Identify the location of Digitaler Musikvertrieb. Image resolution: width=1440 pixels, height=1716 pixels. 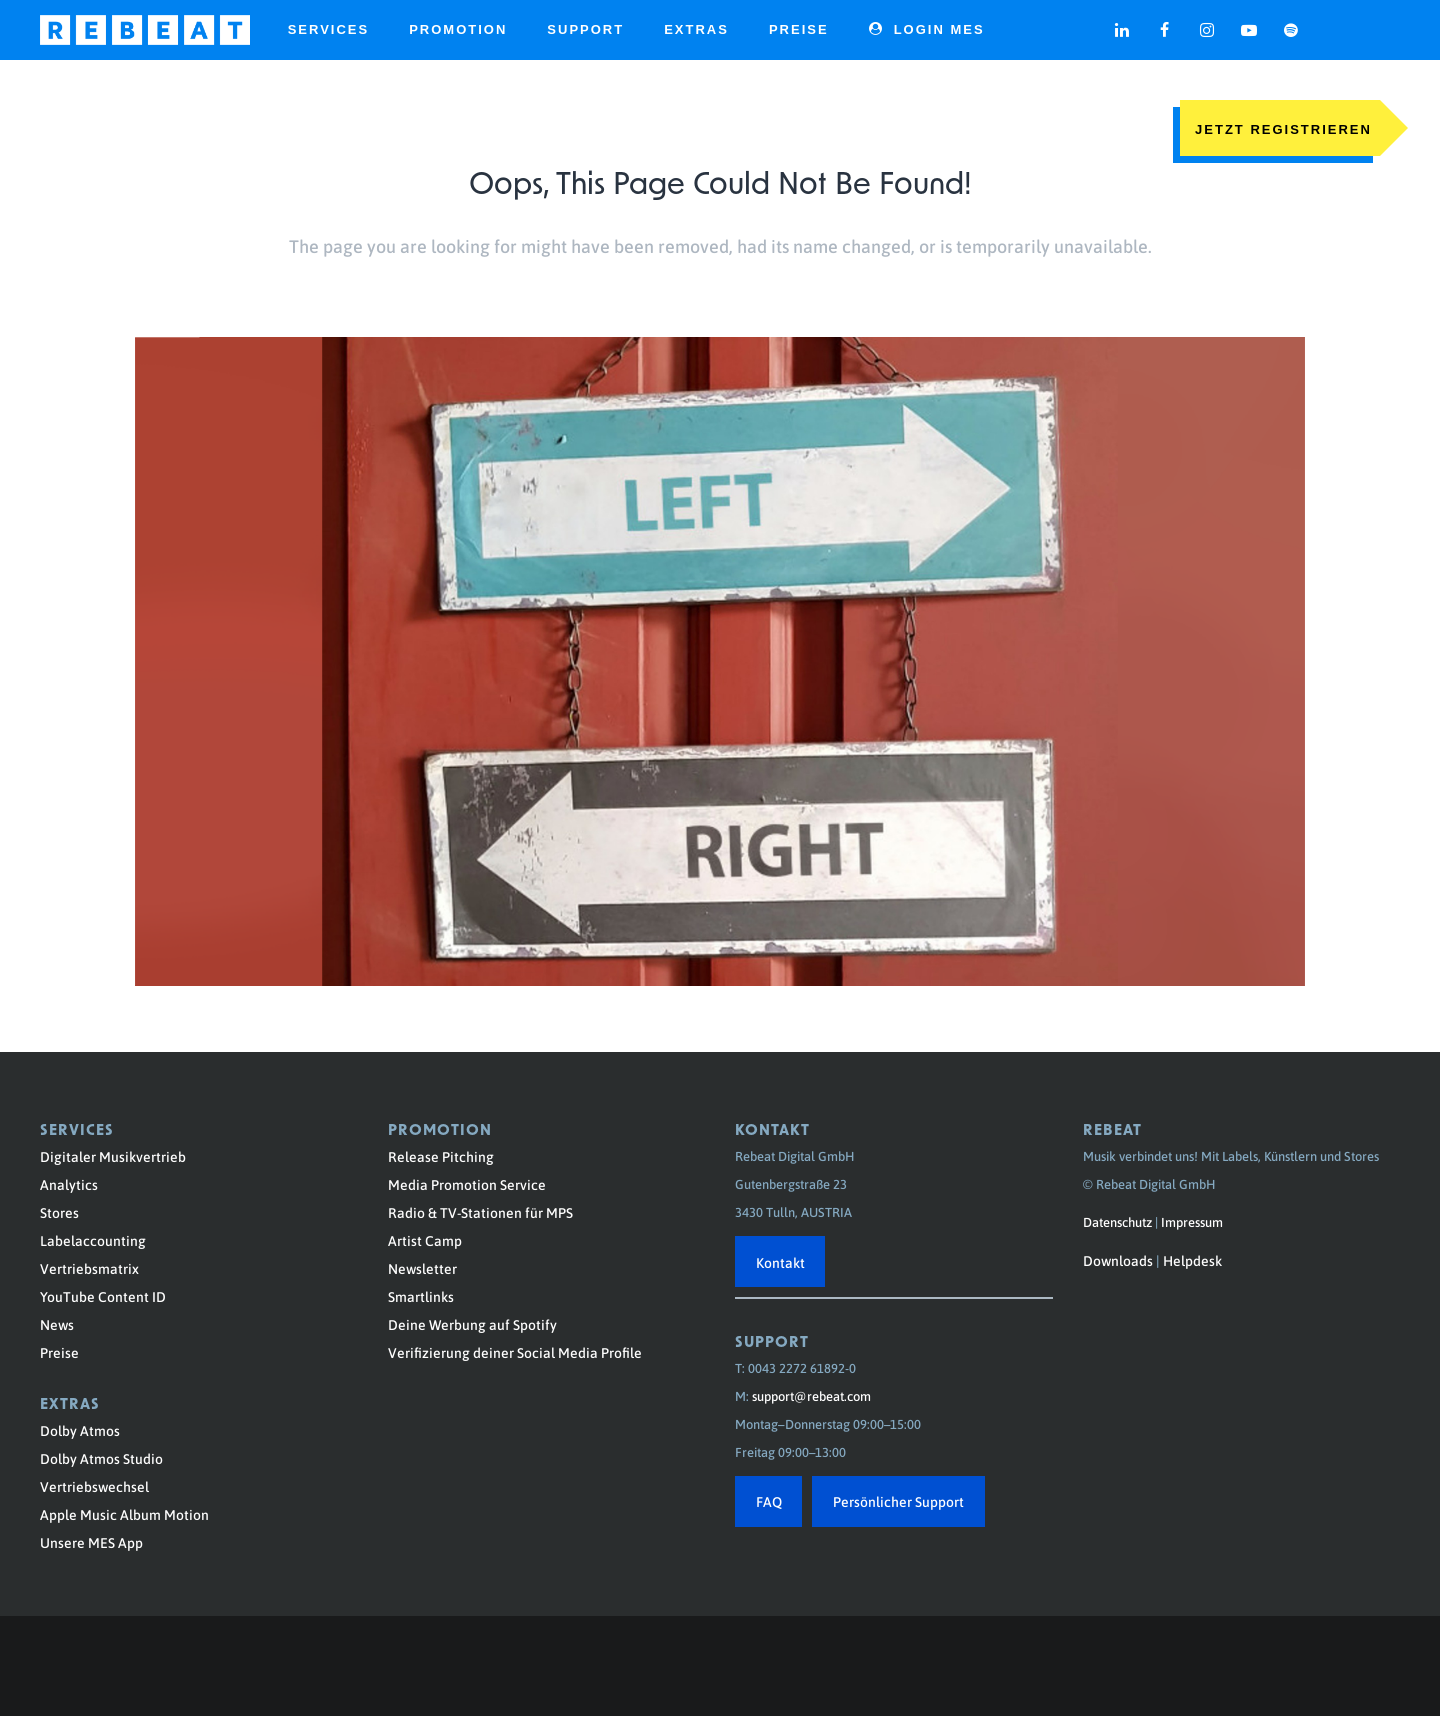
(113, 1156).